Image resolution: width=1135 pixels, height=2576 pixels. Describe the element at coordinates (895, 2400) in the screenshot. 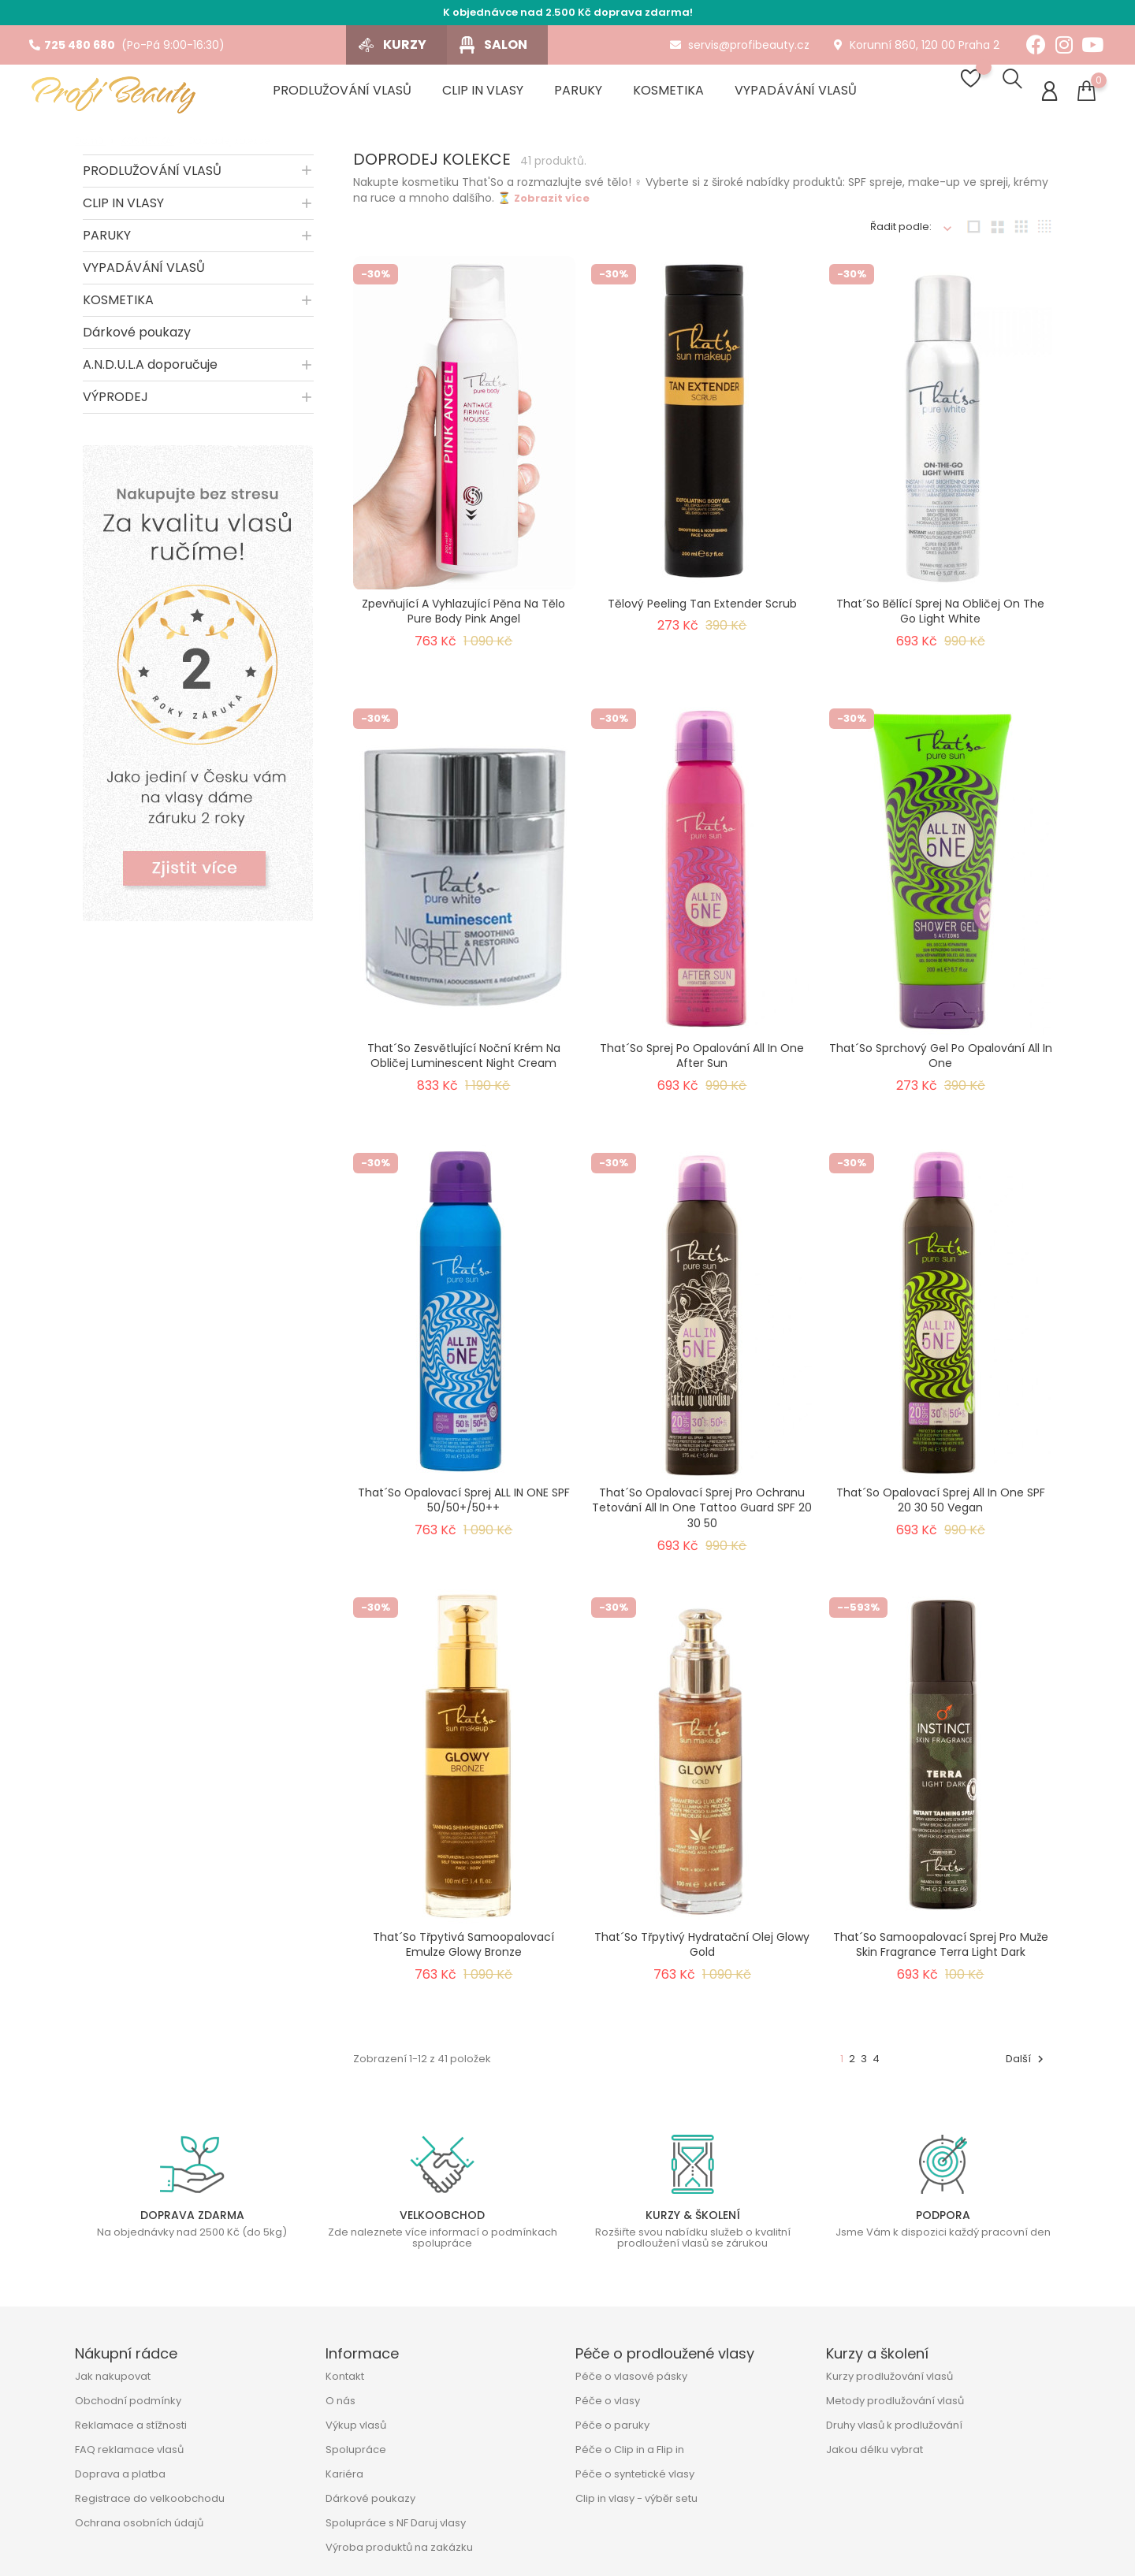

I see `Metody prodlužování vlasů` at that location.